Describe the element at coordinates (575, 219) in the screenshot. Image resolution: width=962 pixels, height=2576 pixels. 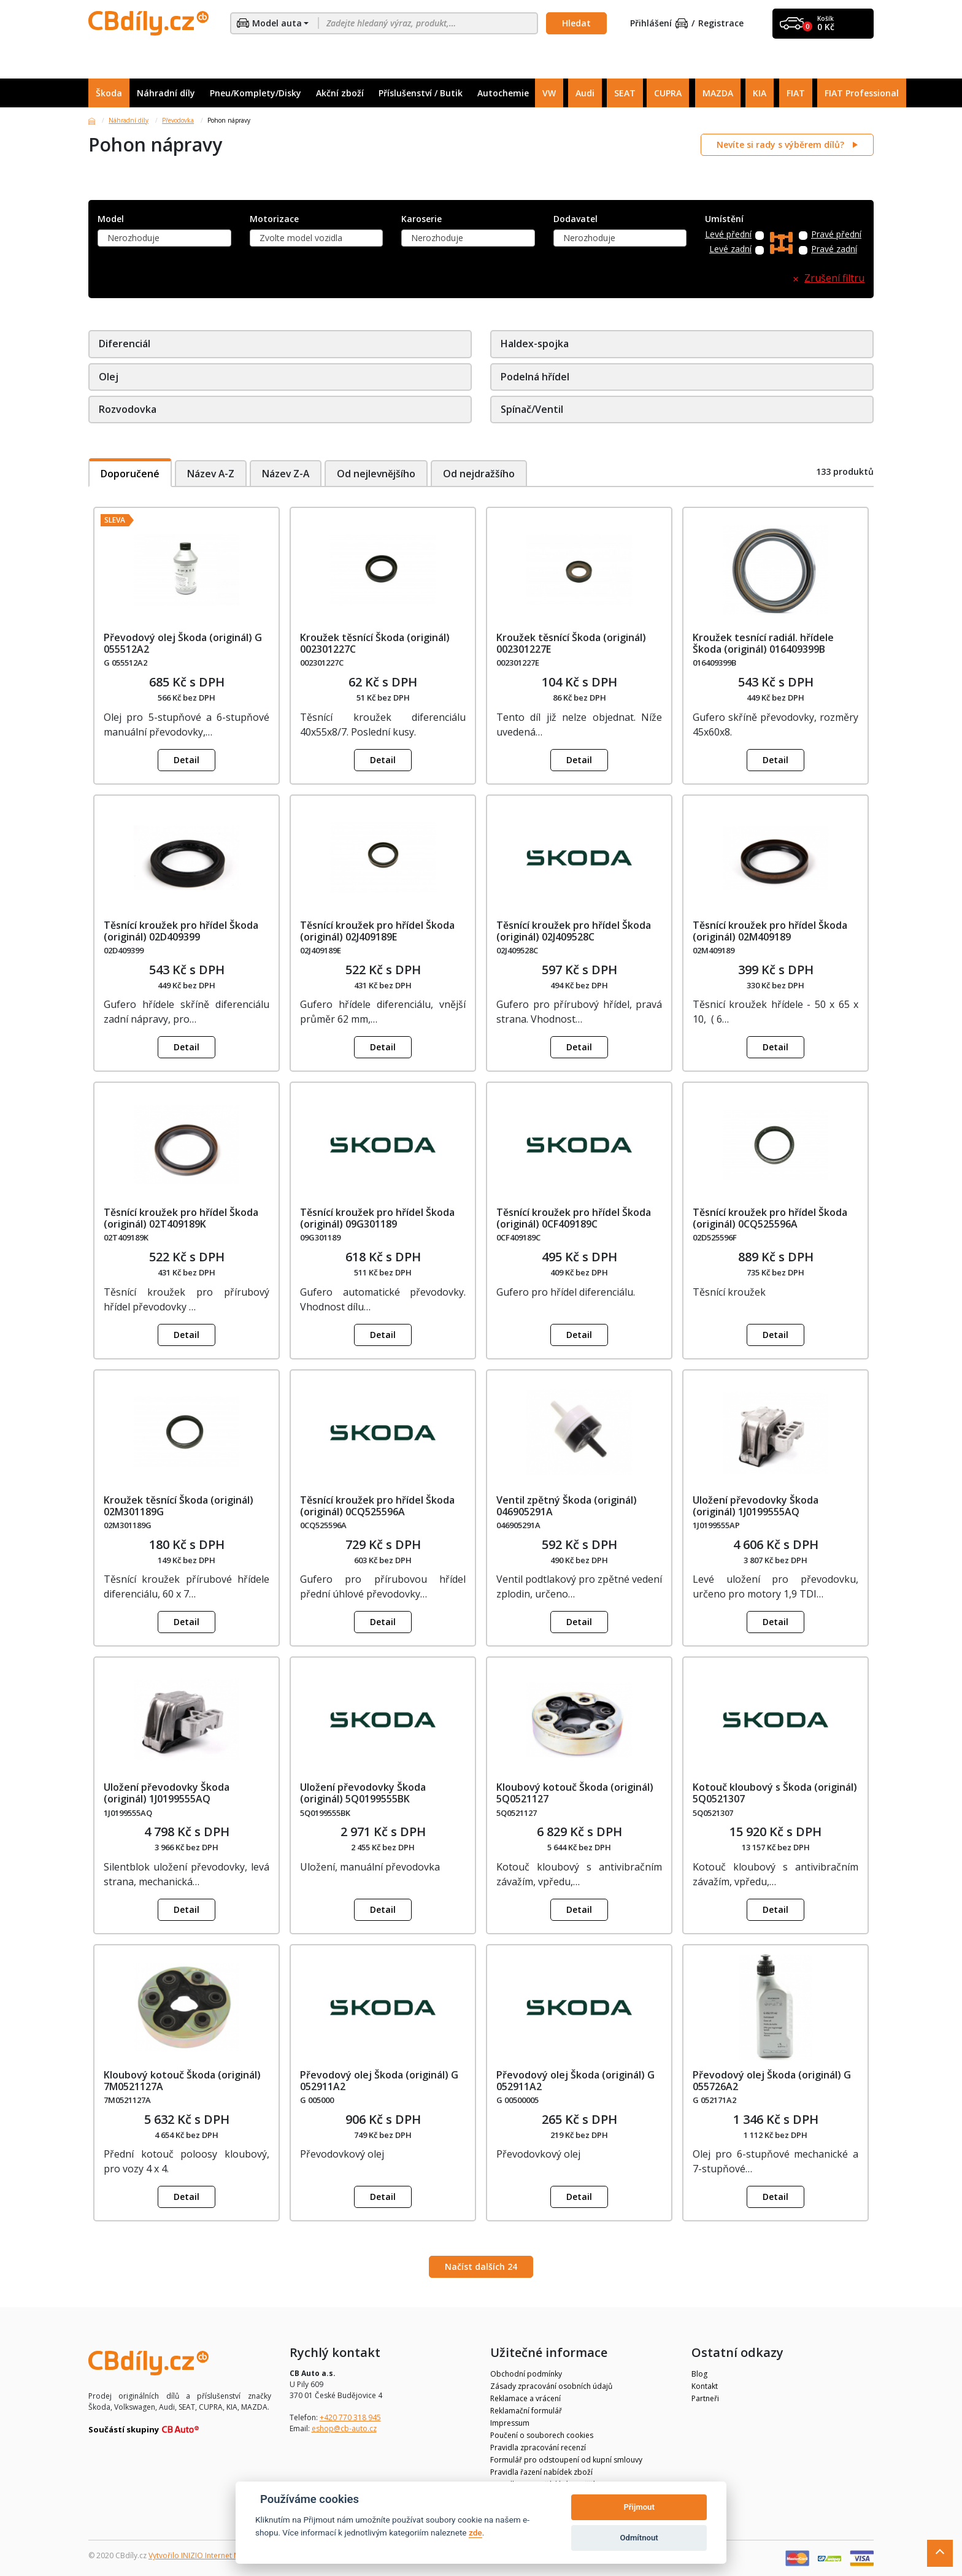
I see `Dodavatel` at that location.